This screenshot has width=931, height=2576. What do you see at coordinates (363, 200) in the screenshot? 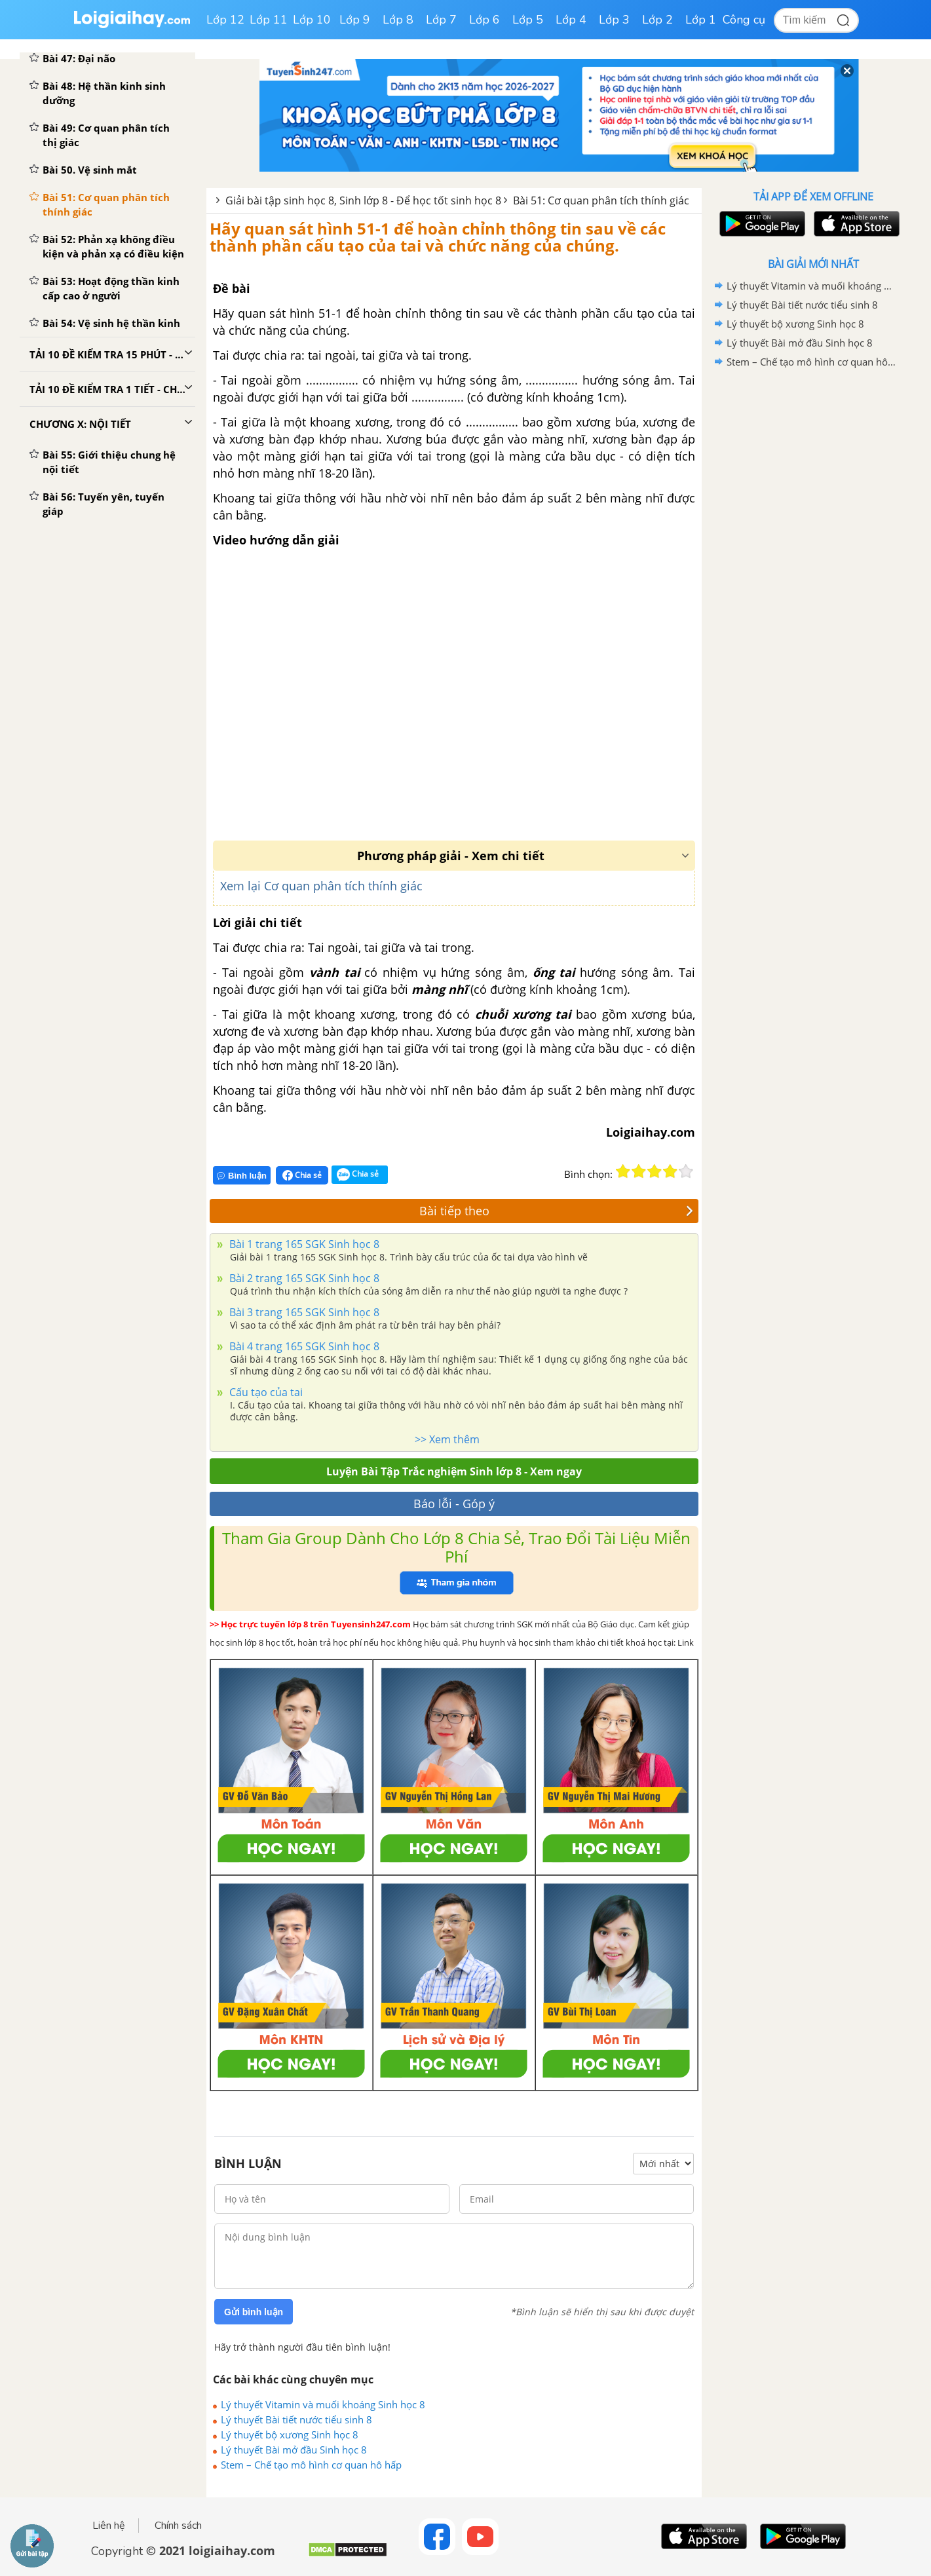
I see `Giải bài tập sinh học 8, Sinh lớp 8 - Để học tốt sinh học 8` at bounding box center [363, 200].